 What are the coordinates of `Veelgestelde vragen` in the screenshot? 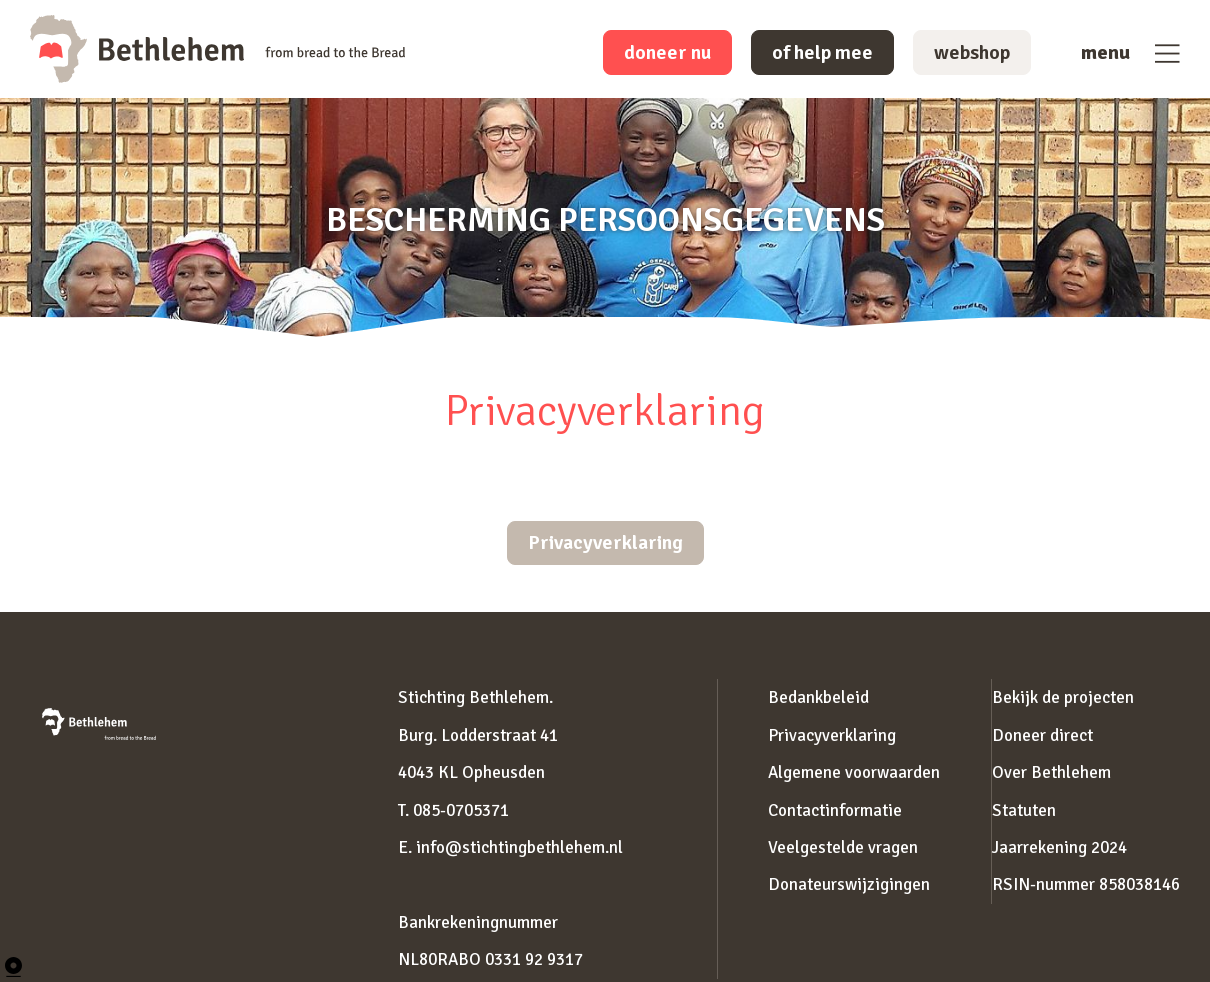 It's located at (843, 847).